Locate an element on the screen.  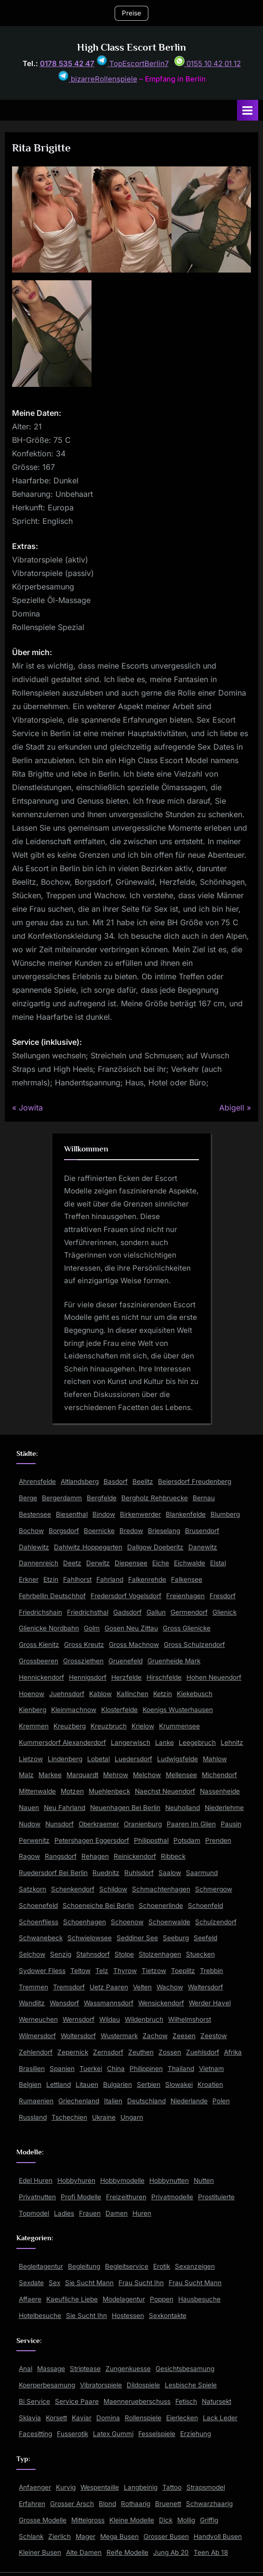
Hobbymodelle is located at coordinates (122, 2180).